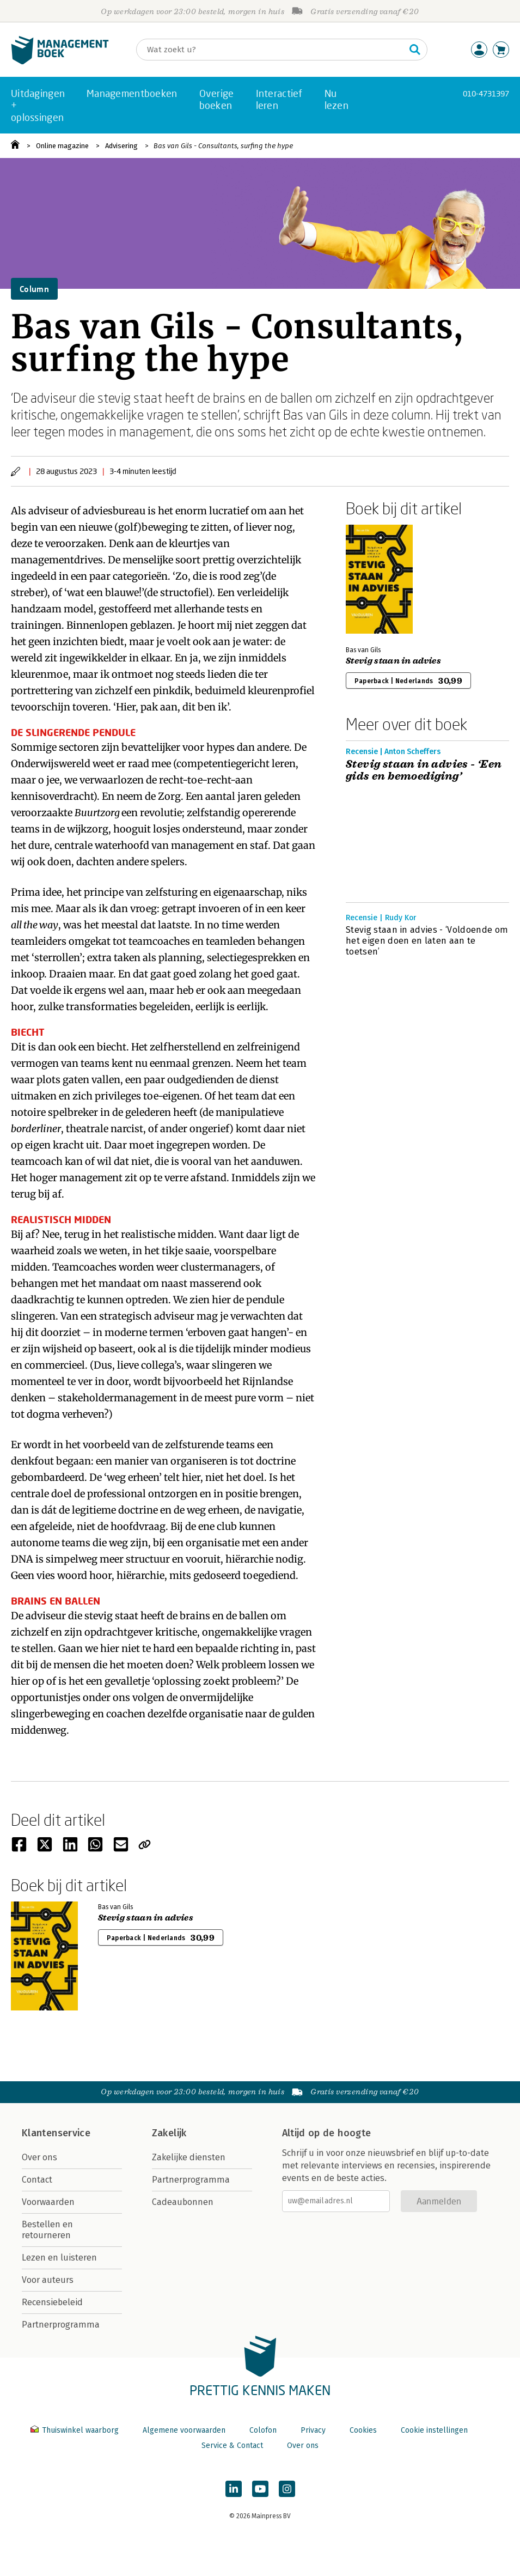 The image size is (520, 2576). Describe the element at coordinates (37, 2179) in the screenshot. I see `Contact` at that location.